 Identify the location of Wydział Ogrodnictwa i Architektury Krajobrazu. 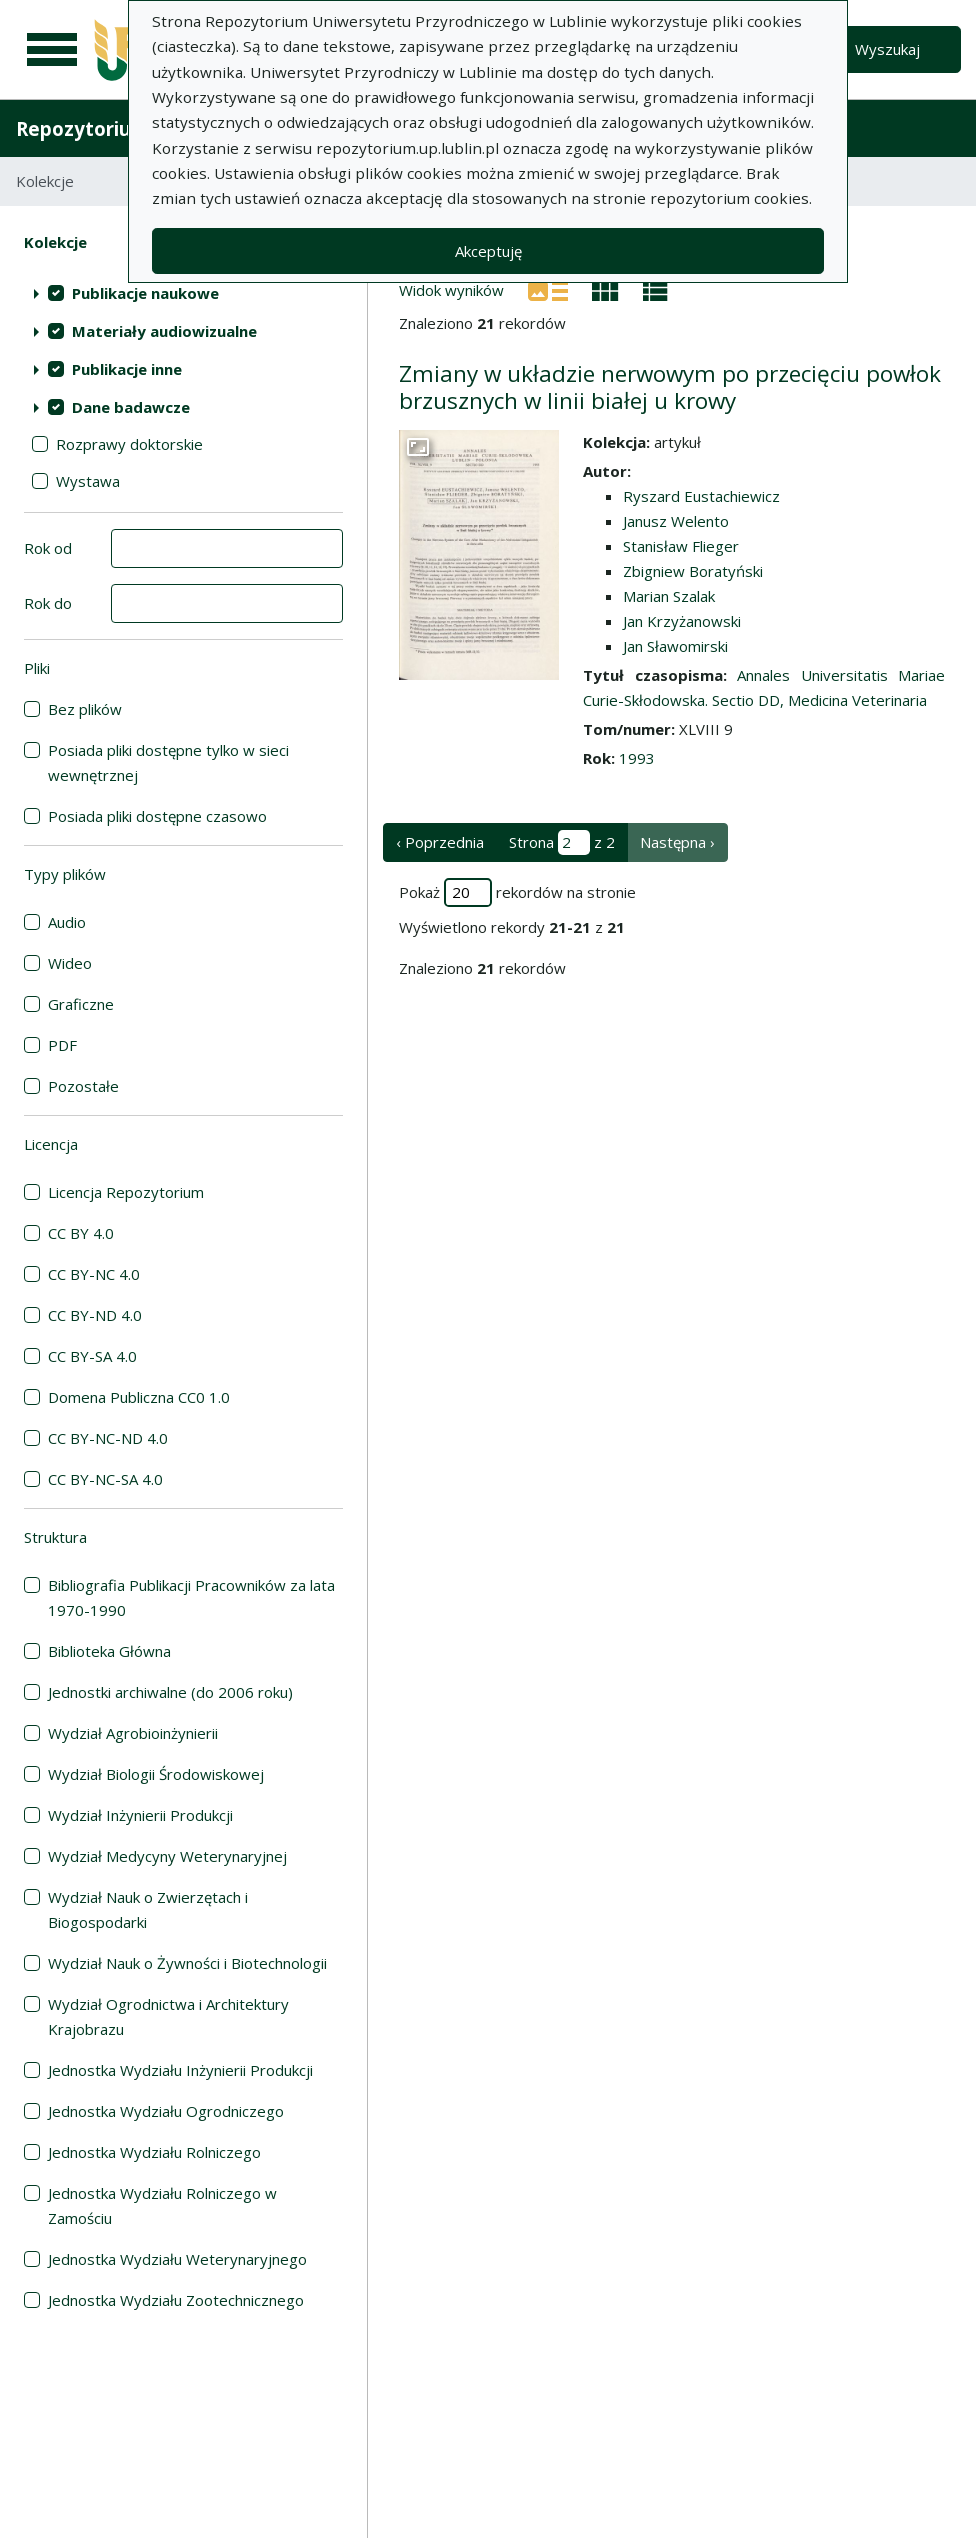
(168, 2016).